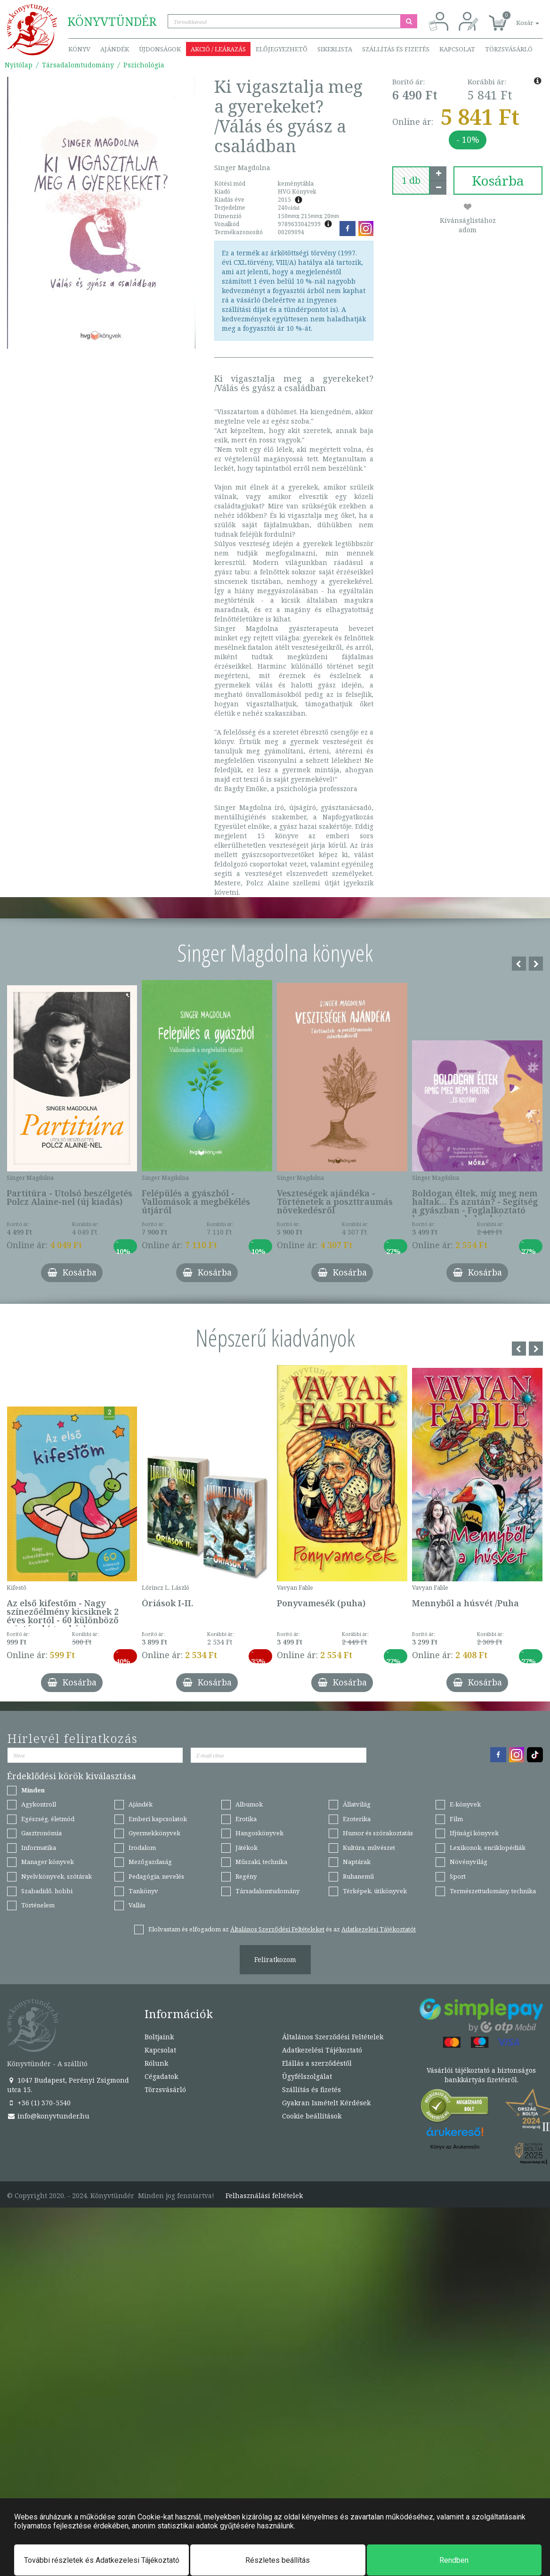  I want to click on Újdonságok, so click(160, 49).